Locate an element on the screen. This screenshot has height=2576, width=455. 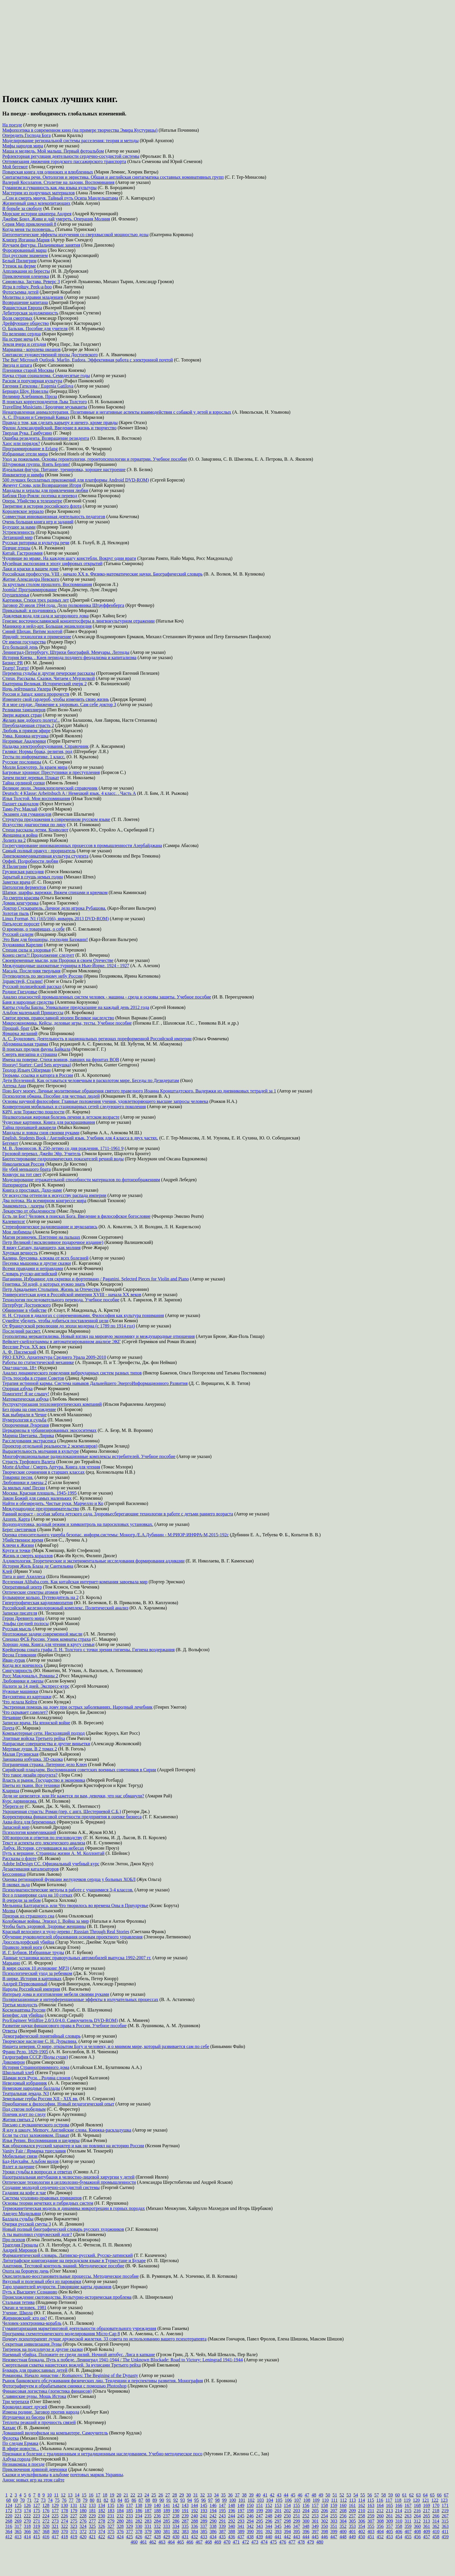
267 is located at coordinates (445, 2515).